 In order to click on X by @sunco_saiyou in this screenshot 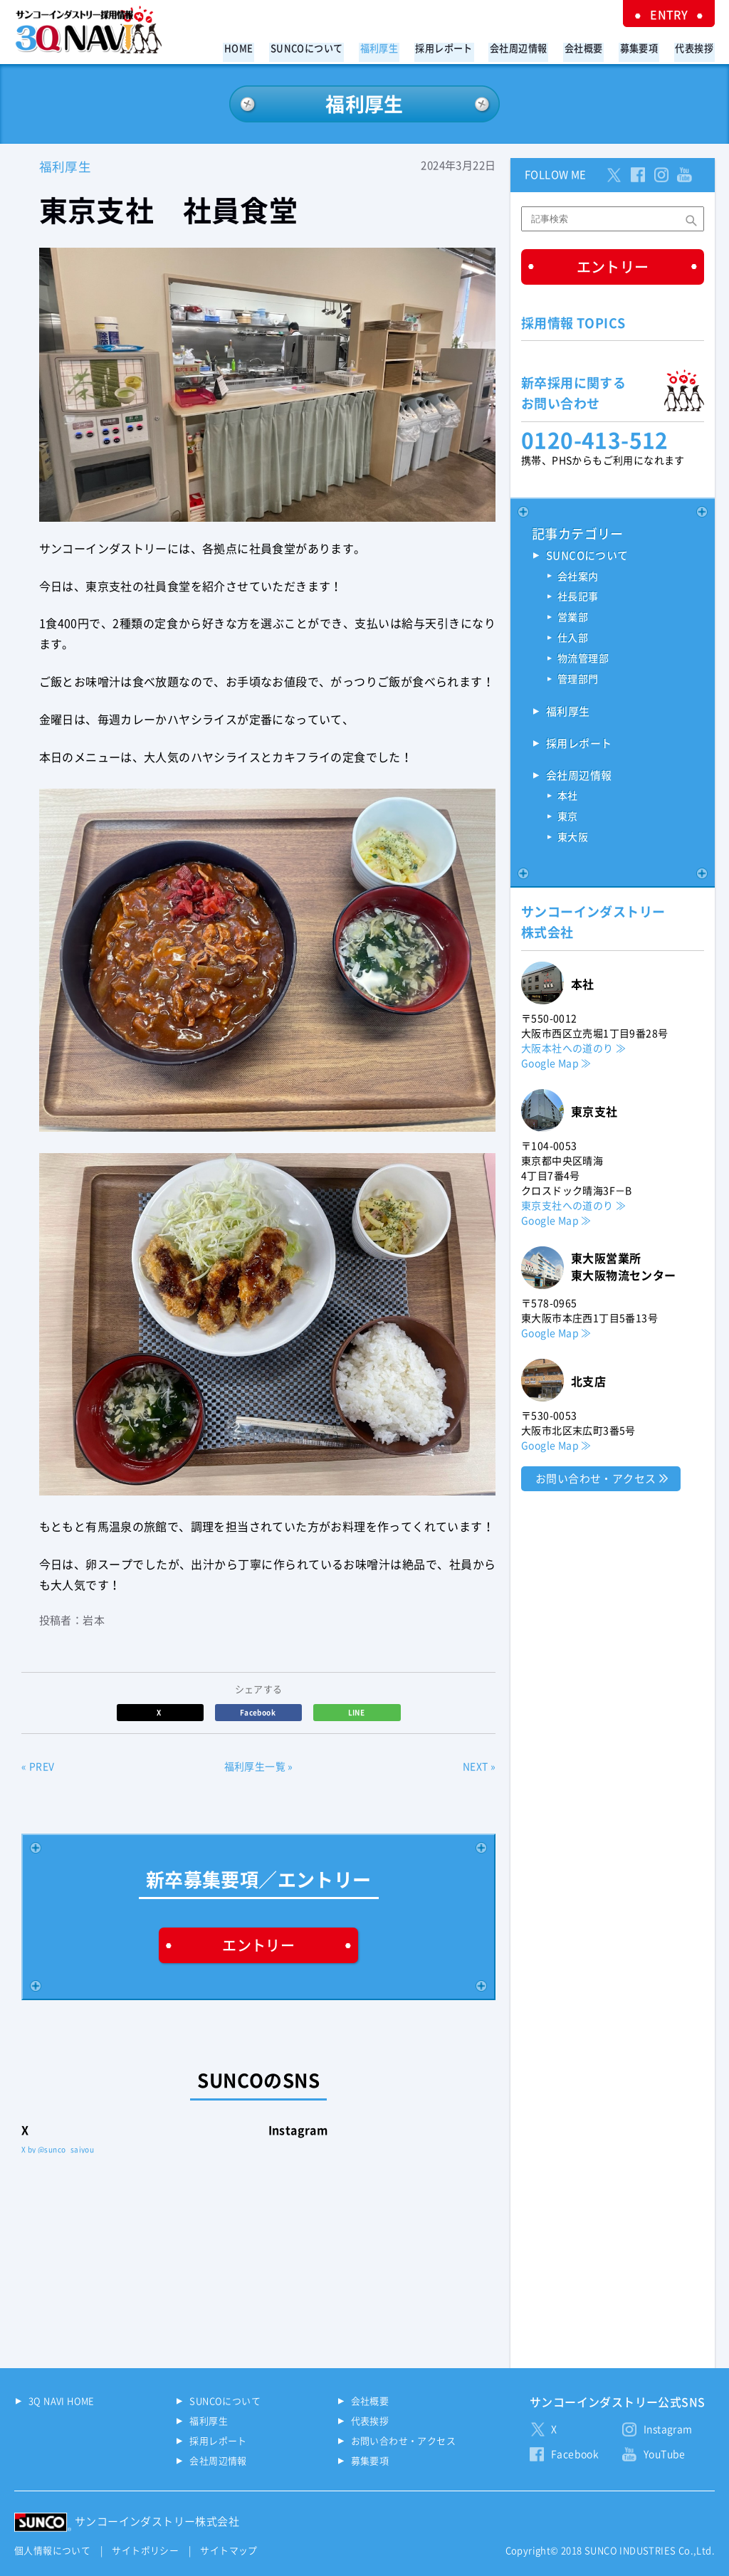, I will do `click(57, 2148)`.